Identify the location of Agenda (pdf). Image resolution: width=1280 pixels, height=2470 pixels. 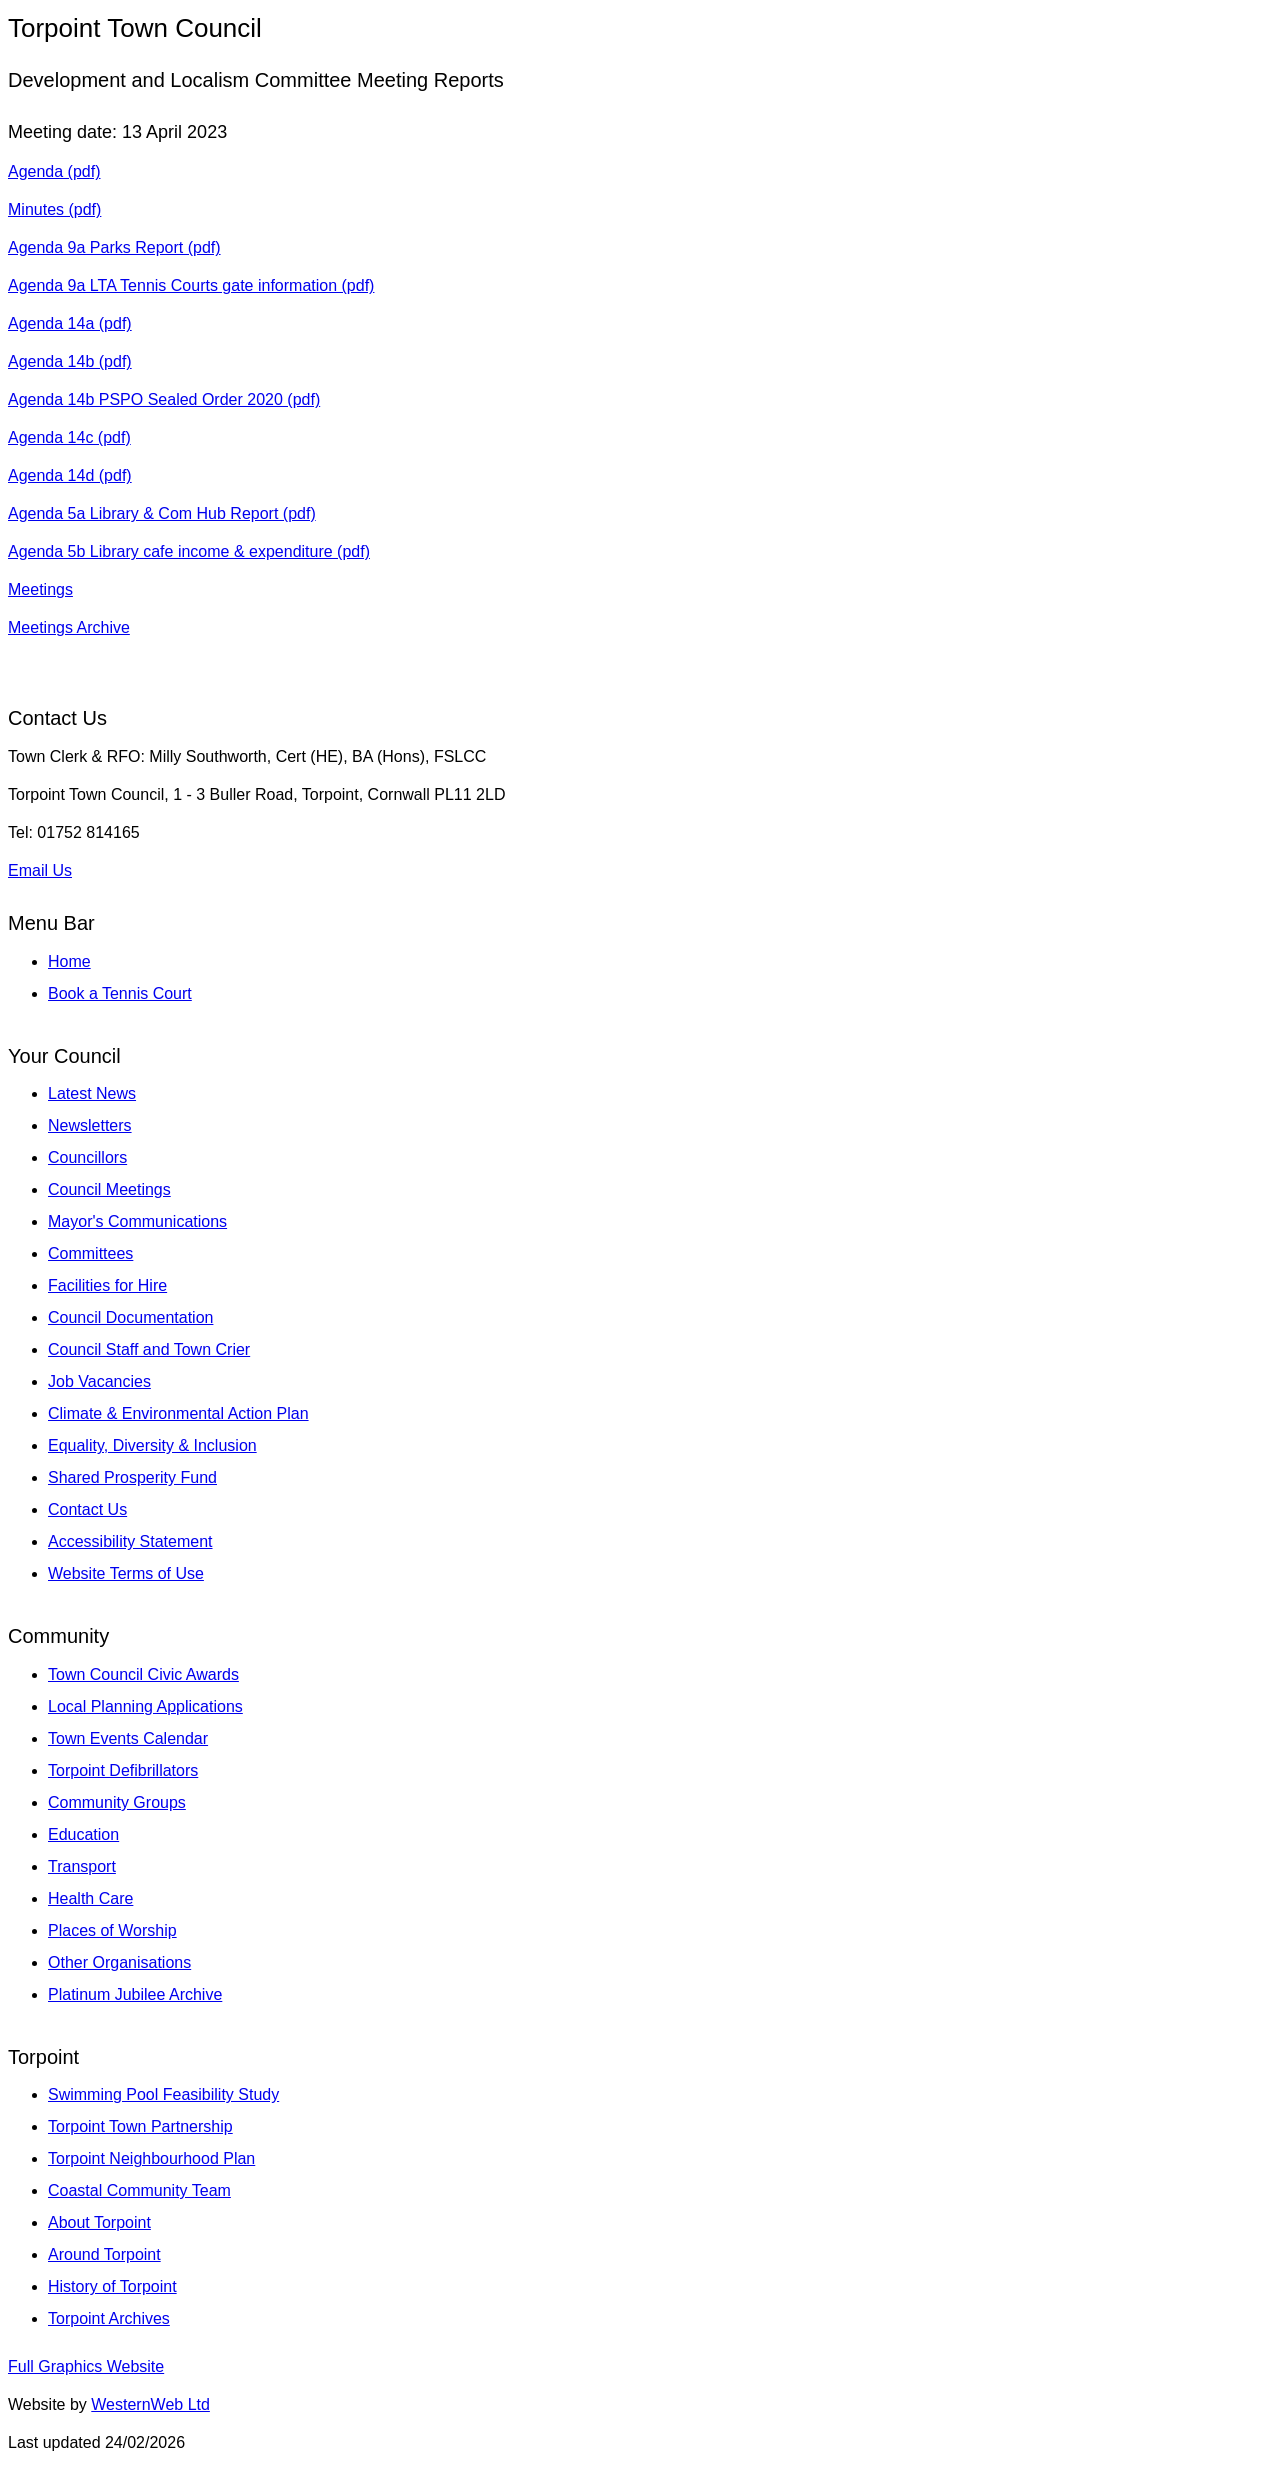
(54, 171).